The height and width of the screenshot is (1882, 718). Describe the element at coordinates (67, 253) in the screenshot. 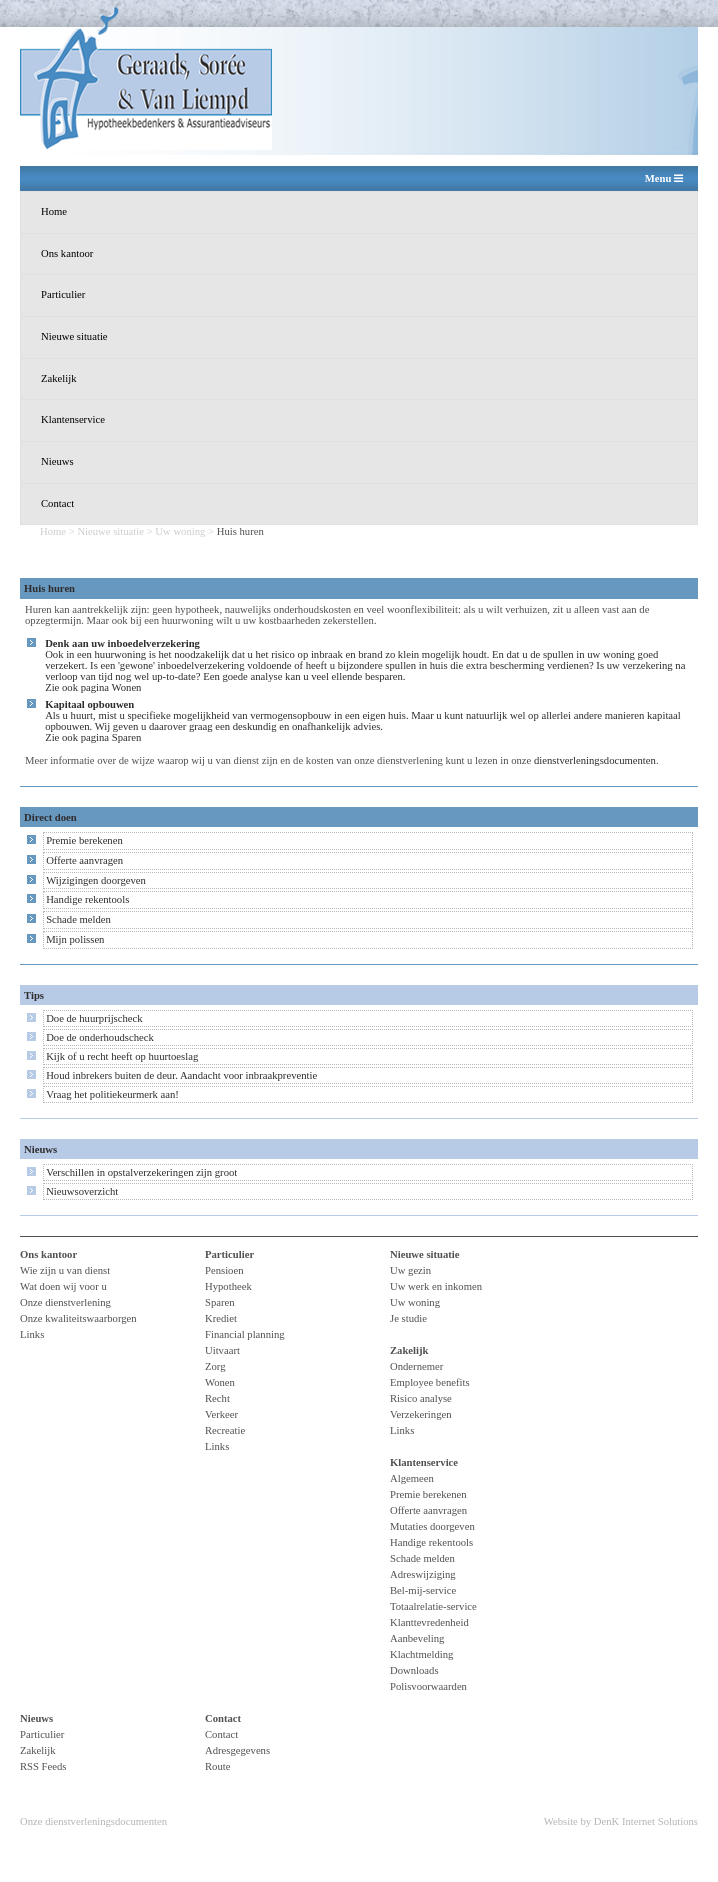

I see `Ons kantoor` at that location.